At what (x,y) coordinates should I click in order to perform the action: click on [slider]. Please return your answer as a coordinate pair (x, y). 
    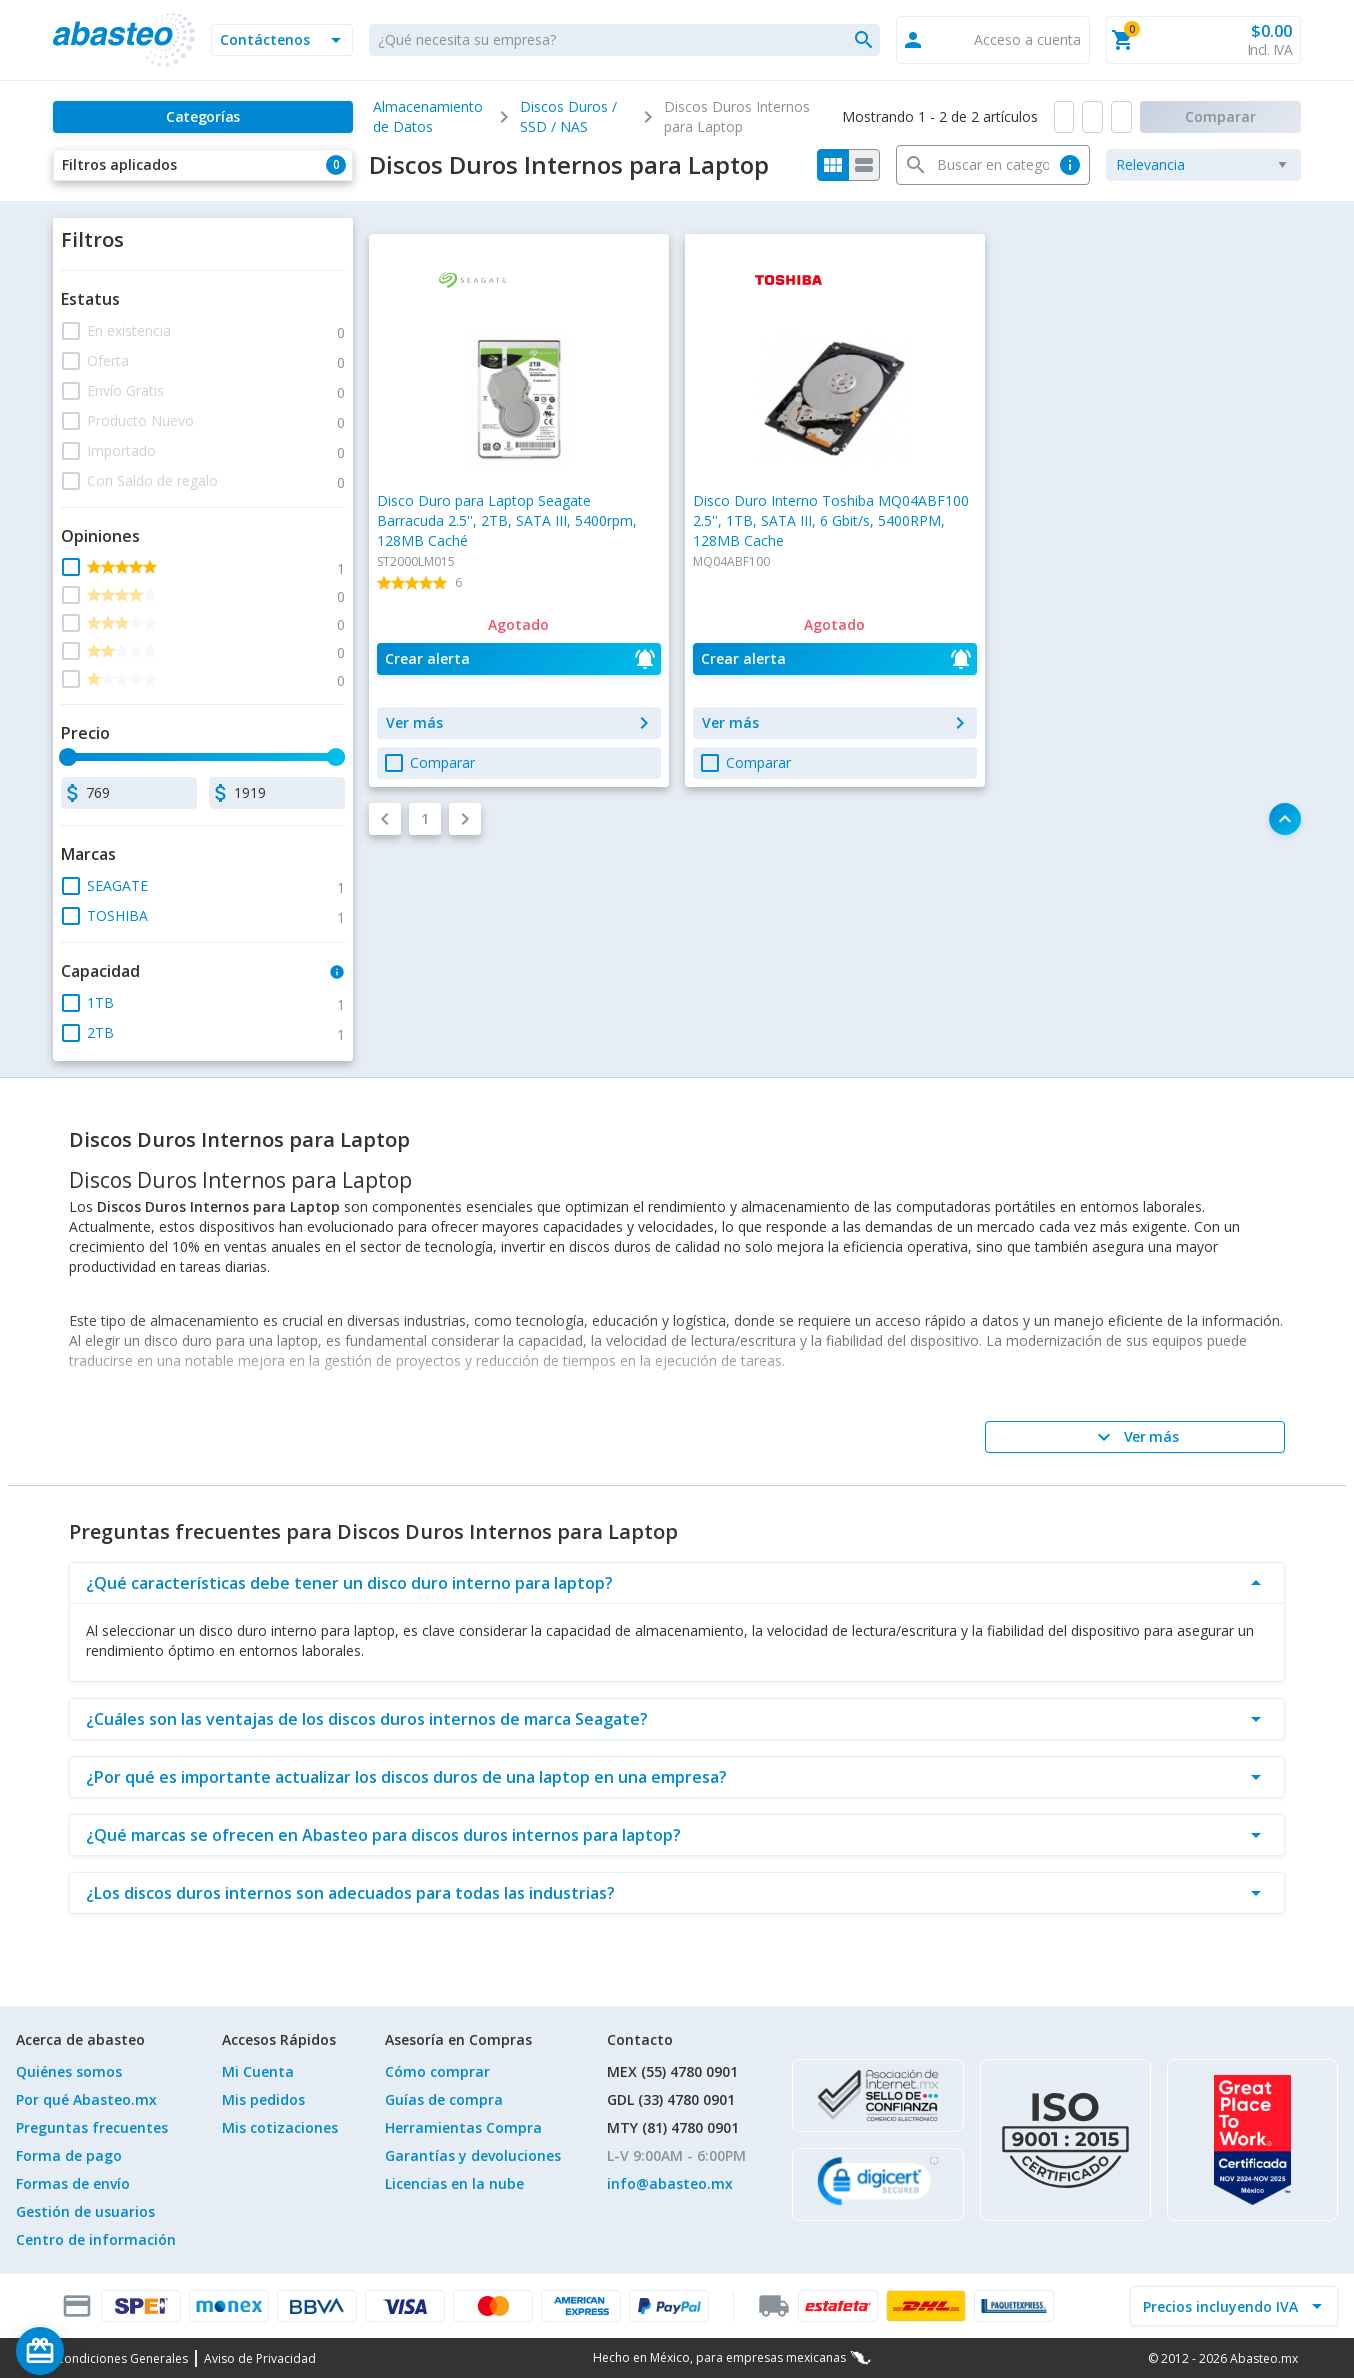
    Looking at the image, I should click on (68, 757).